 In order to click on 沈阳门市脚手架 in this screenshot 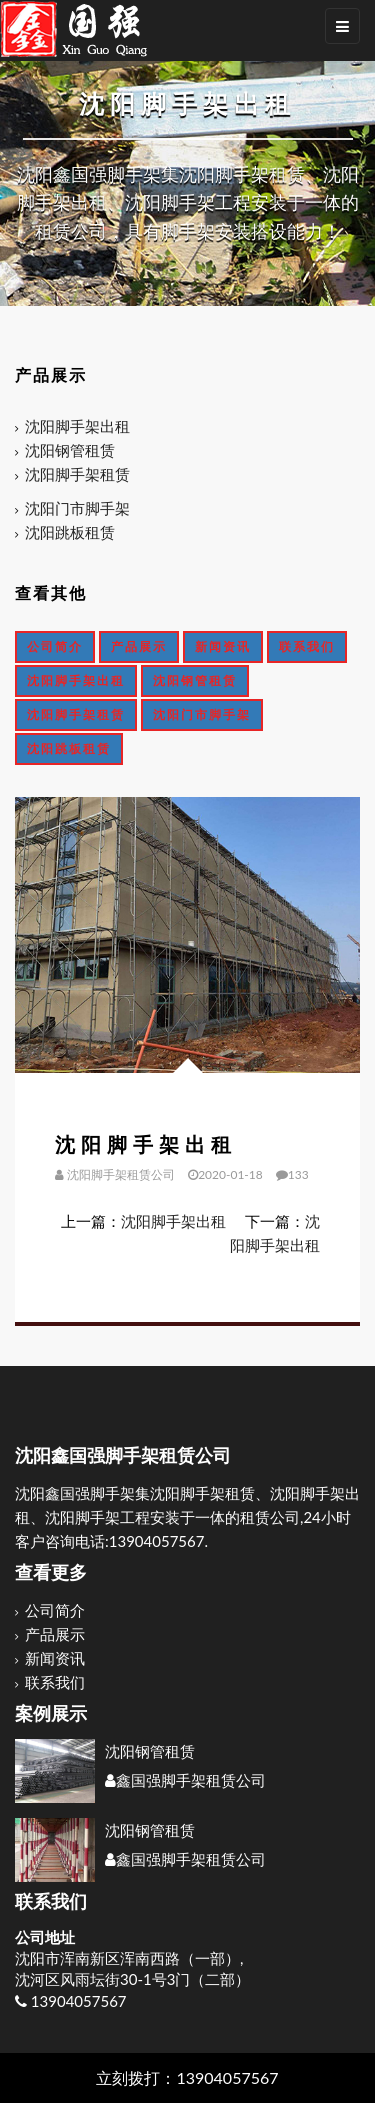, I will do `click(77, 508)`.